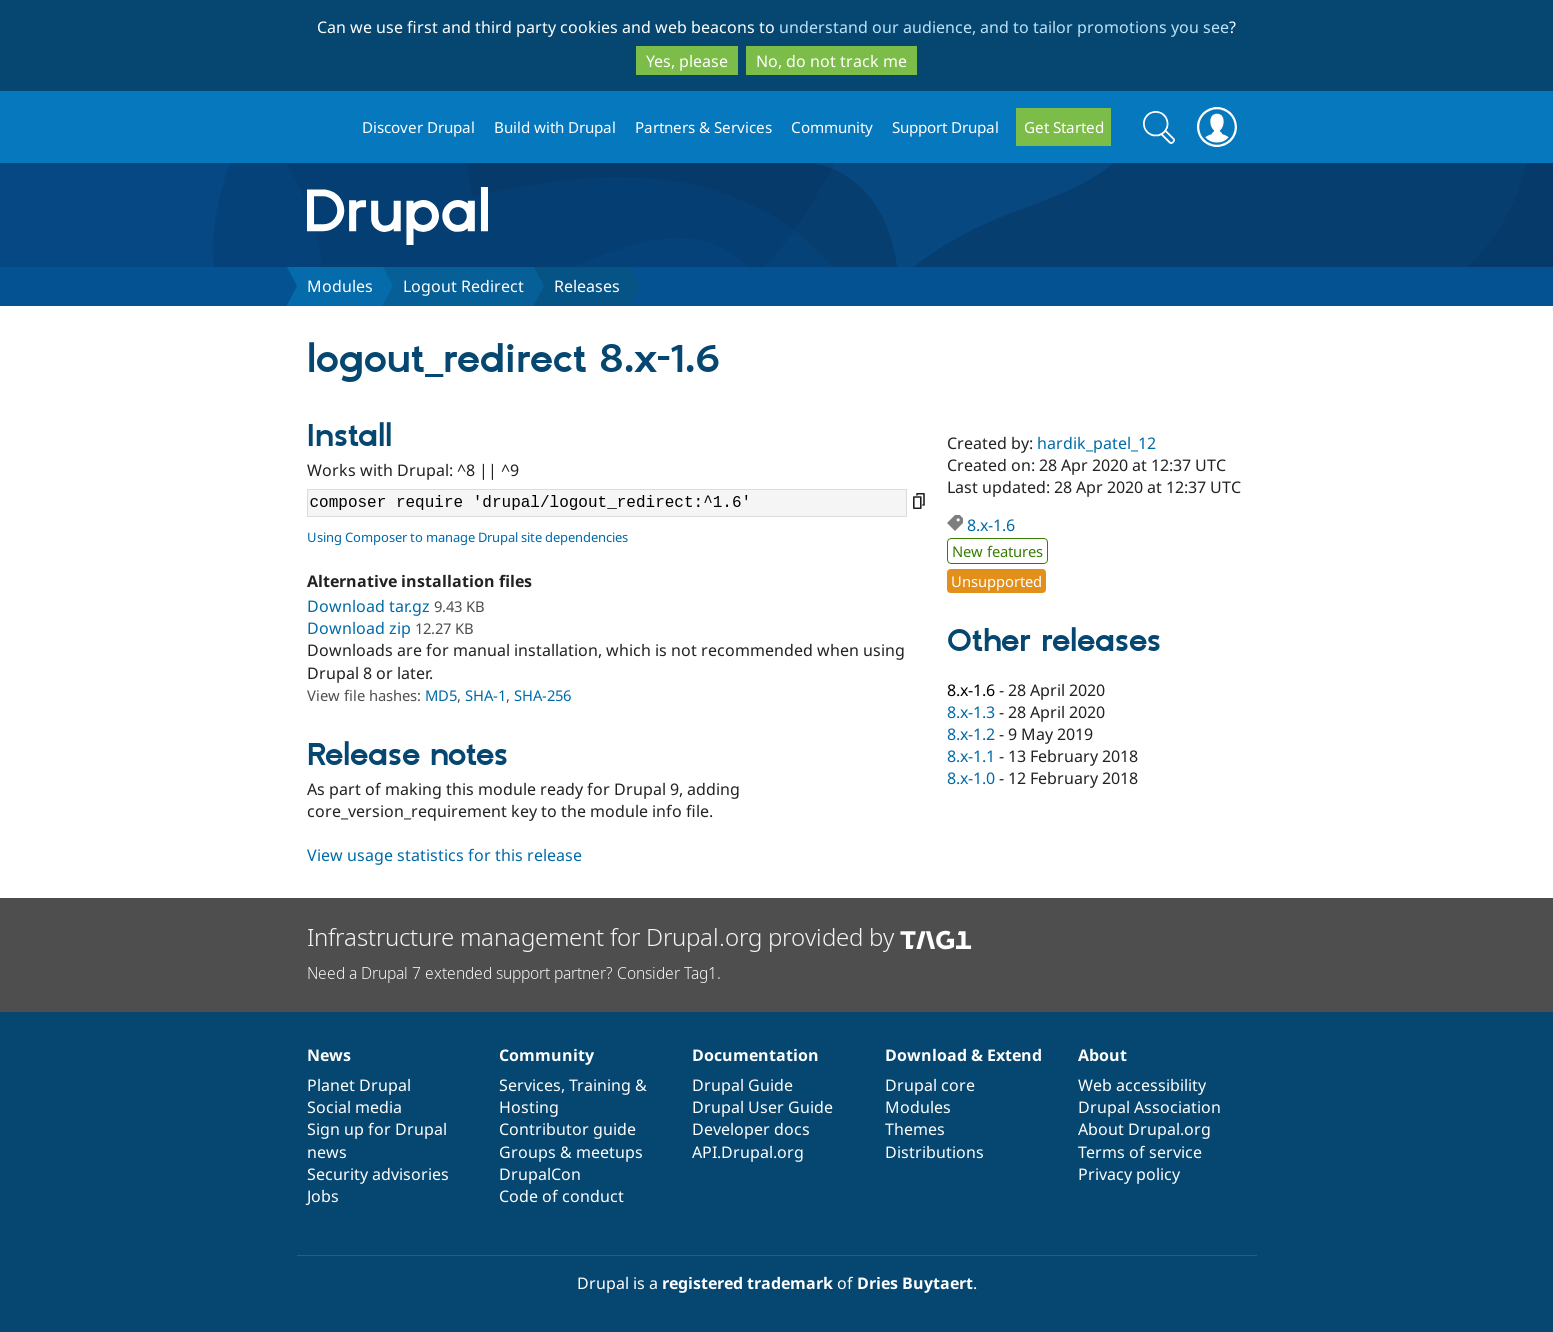 The image size is (1553, 1332). What do you see at coordinates (329, 1055) in the screenshot?
I see `News` at bounding box center [329, 1055].